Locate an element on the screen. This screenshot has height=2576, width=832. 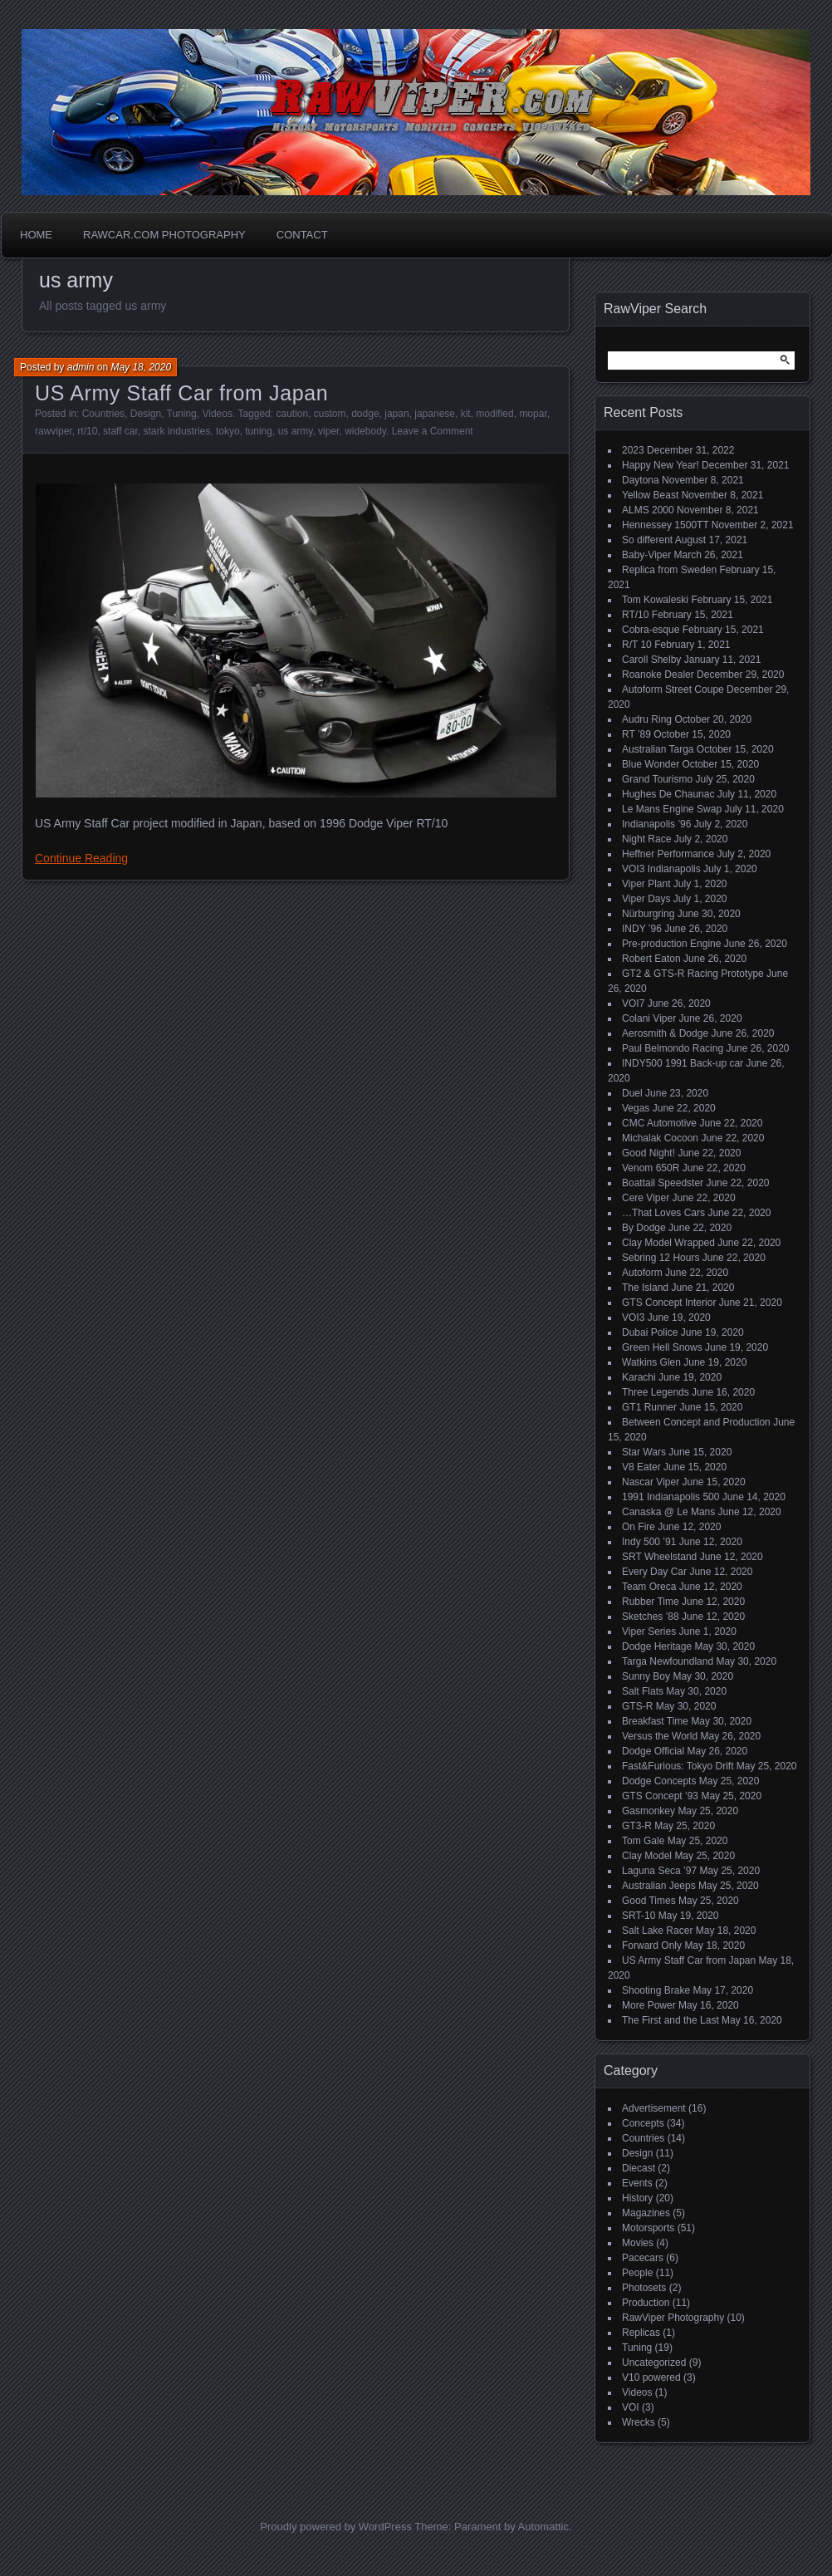
Happy New Year! is located at coordinates (660, 465).